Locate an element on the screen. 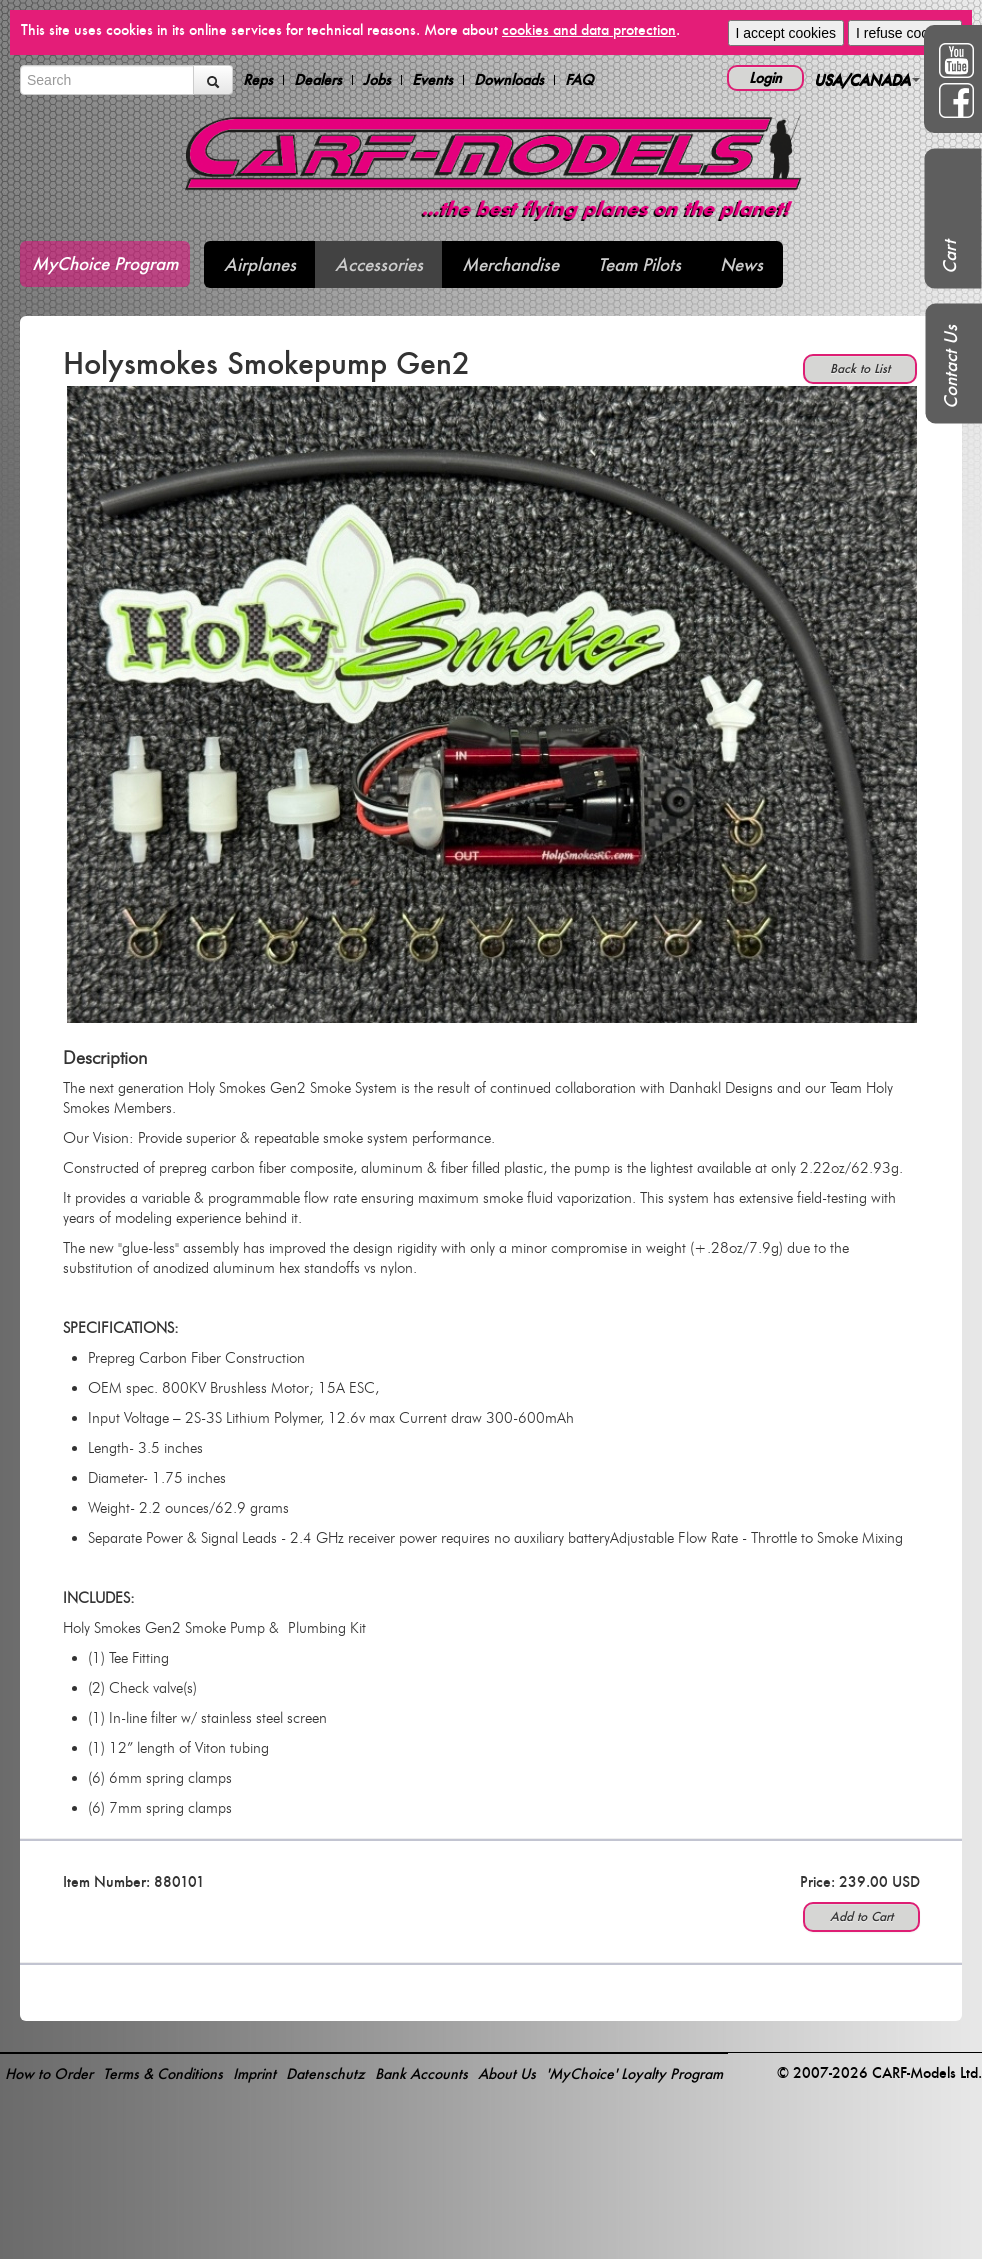 This screenshot has height=2259, width=982. FAQ is located at coordinates (579, 80).